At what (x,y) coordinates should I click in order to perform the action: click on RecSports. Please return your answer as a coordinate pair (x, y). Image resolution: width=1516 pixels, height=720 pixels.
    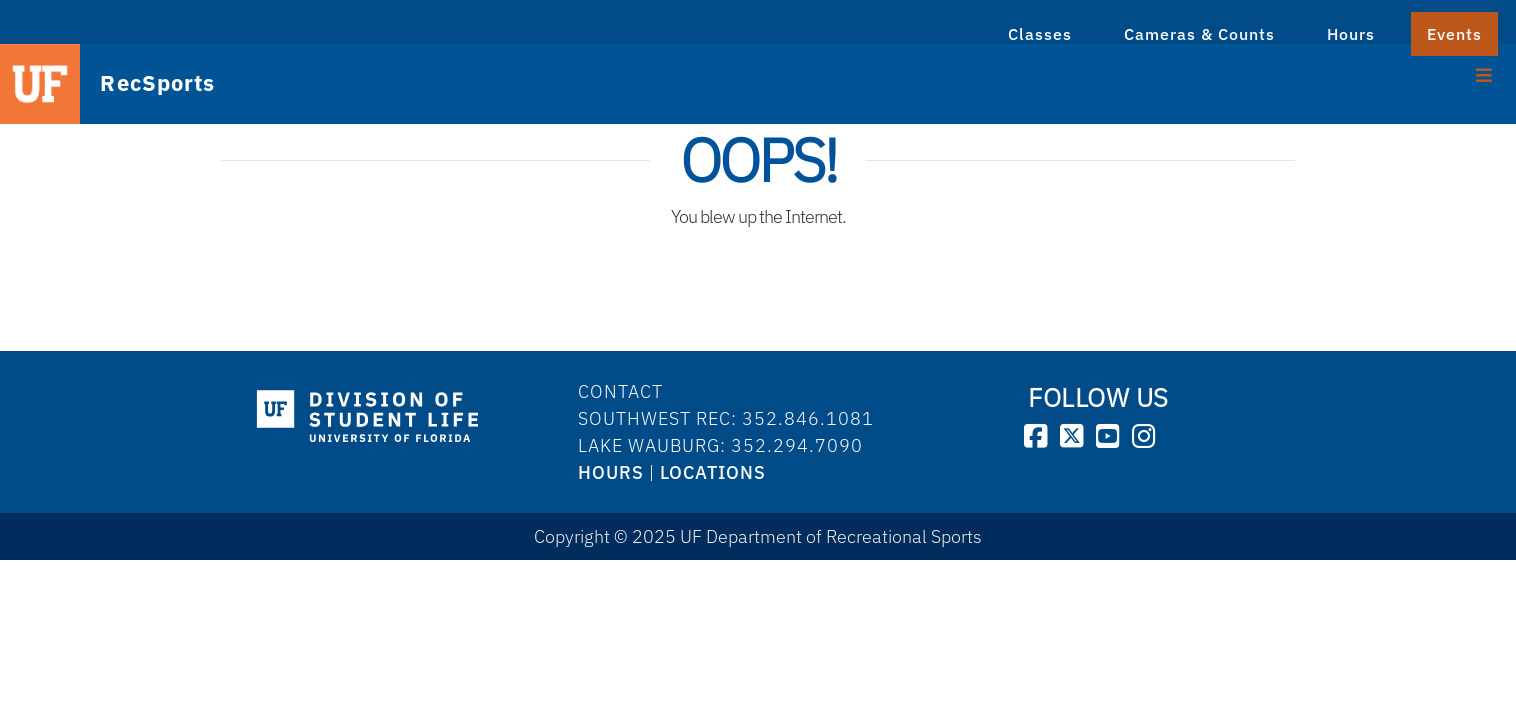
    Looking at the image, I should click on (138, 83).